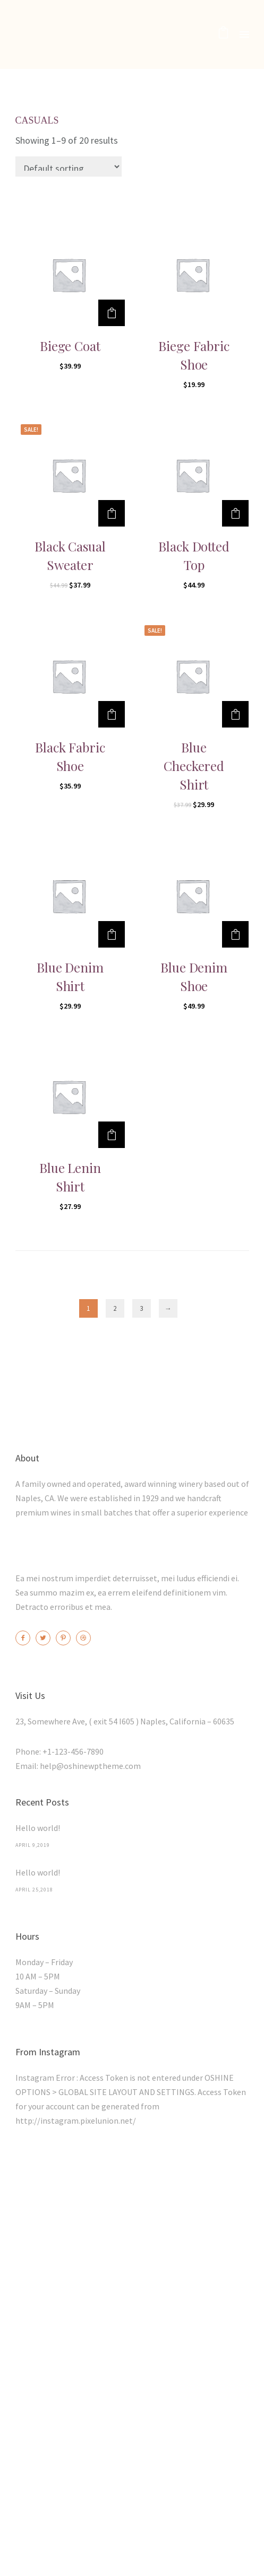 This screenshot has width=264, height=2576. I want to click on [Add “Blue Lenin Shirt” to your cart], so click(111, 1134).